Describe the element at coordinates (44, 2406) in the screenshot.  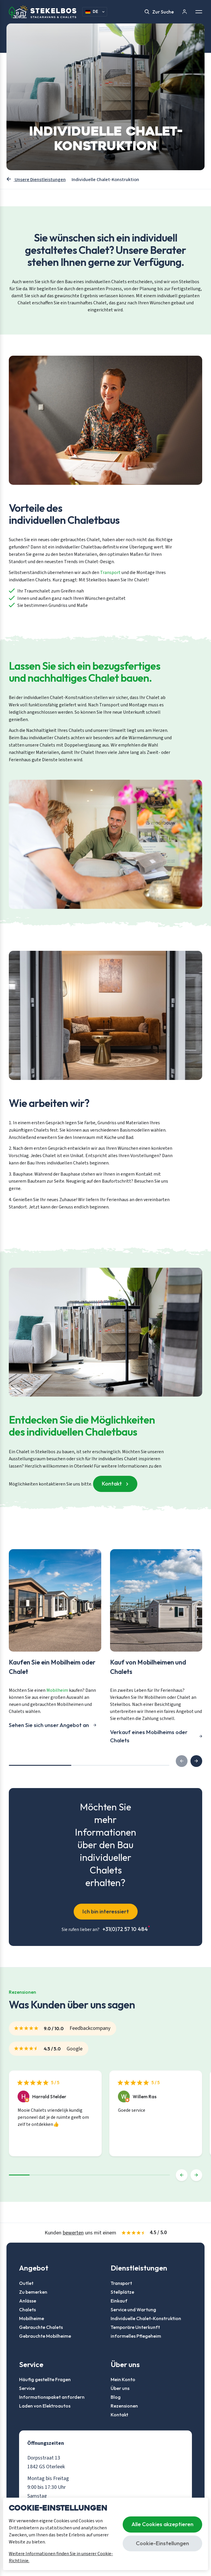
I see `Laden von Elektroautos` at that location.